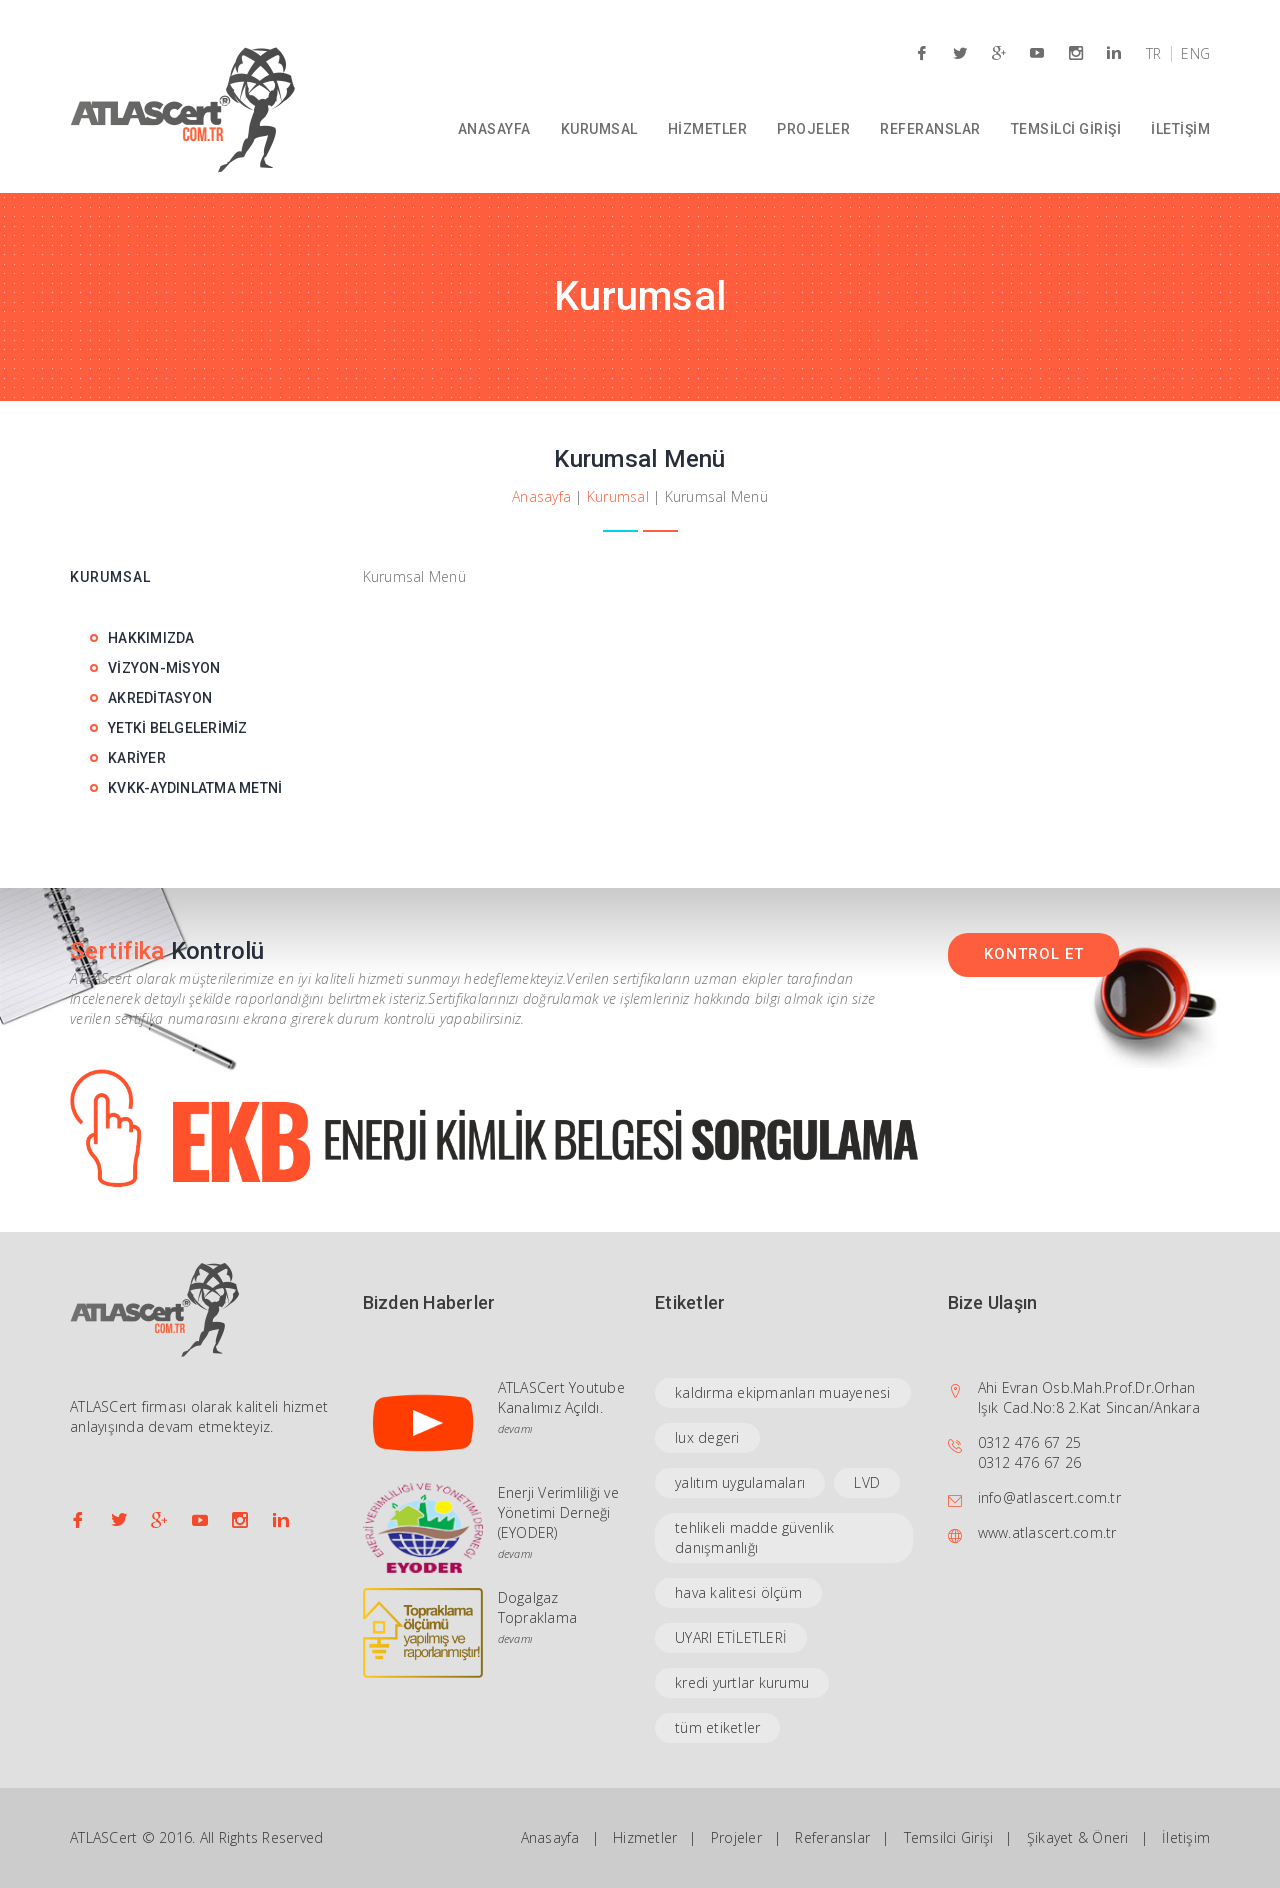  I want to click on İLETİŞİM, so click(1180, 129).